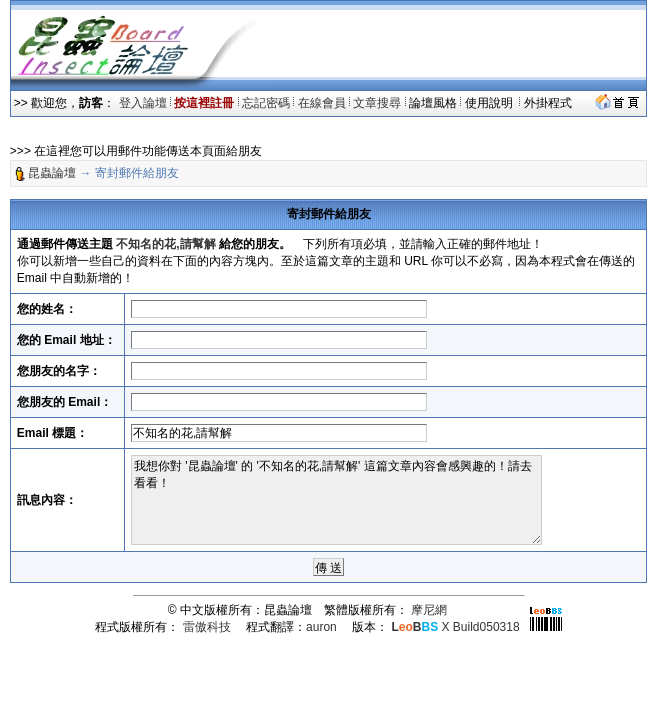  I want to click on 在線會員, so click(322, 103).